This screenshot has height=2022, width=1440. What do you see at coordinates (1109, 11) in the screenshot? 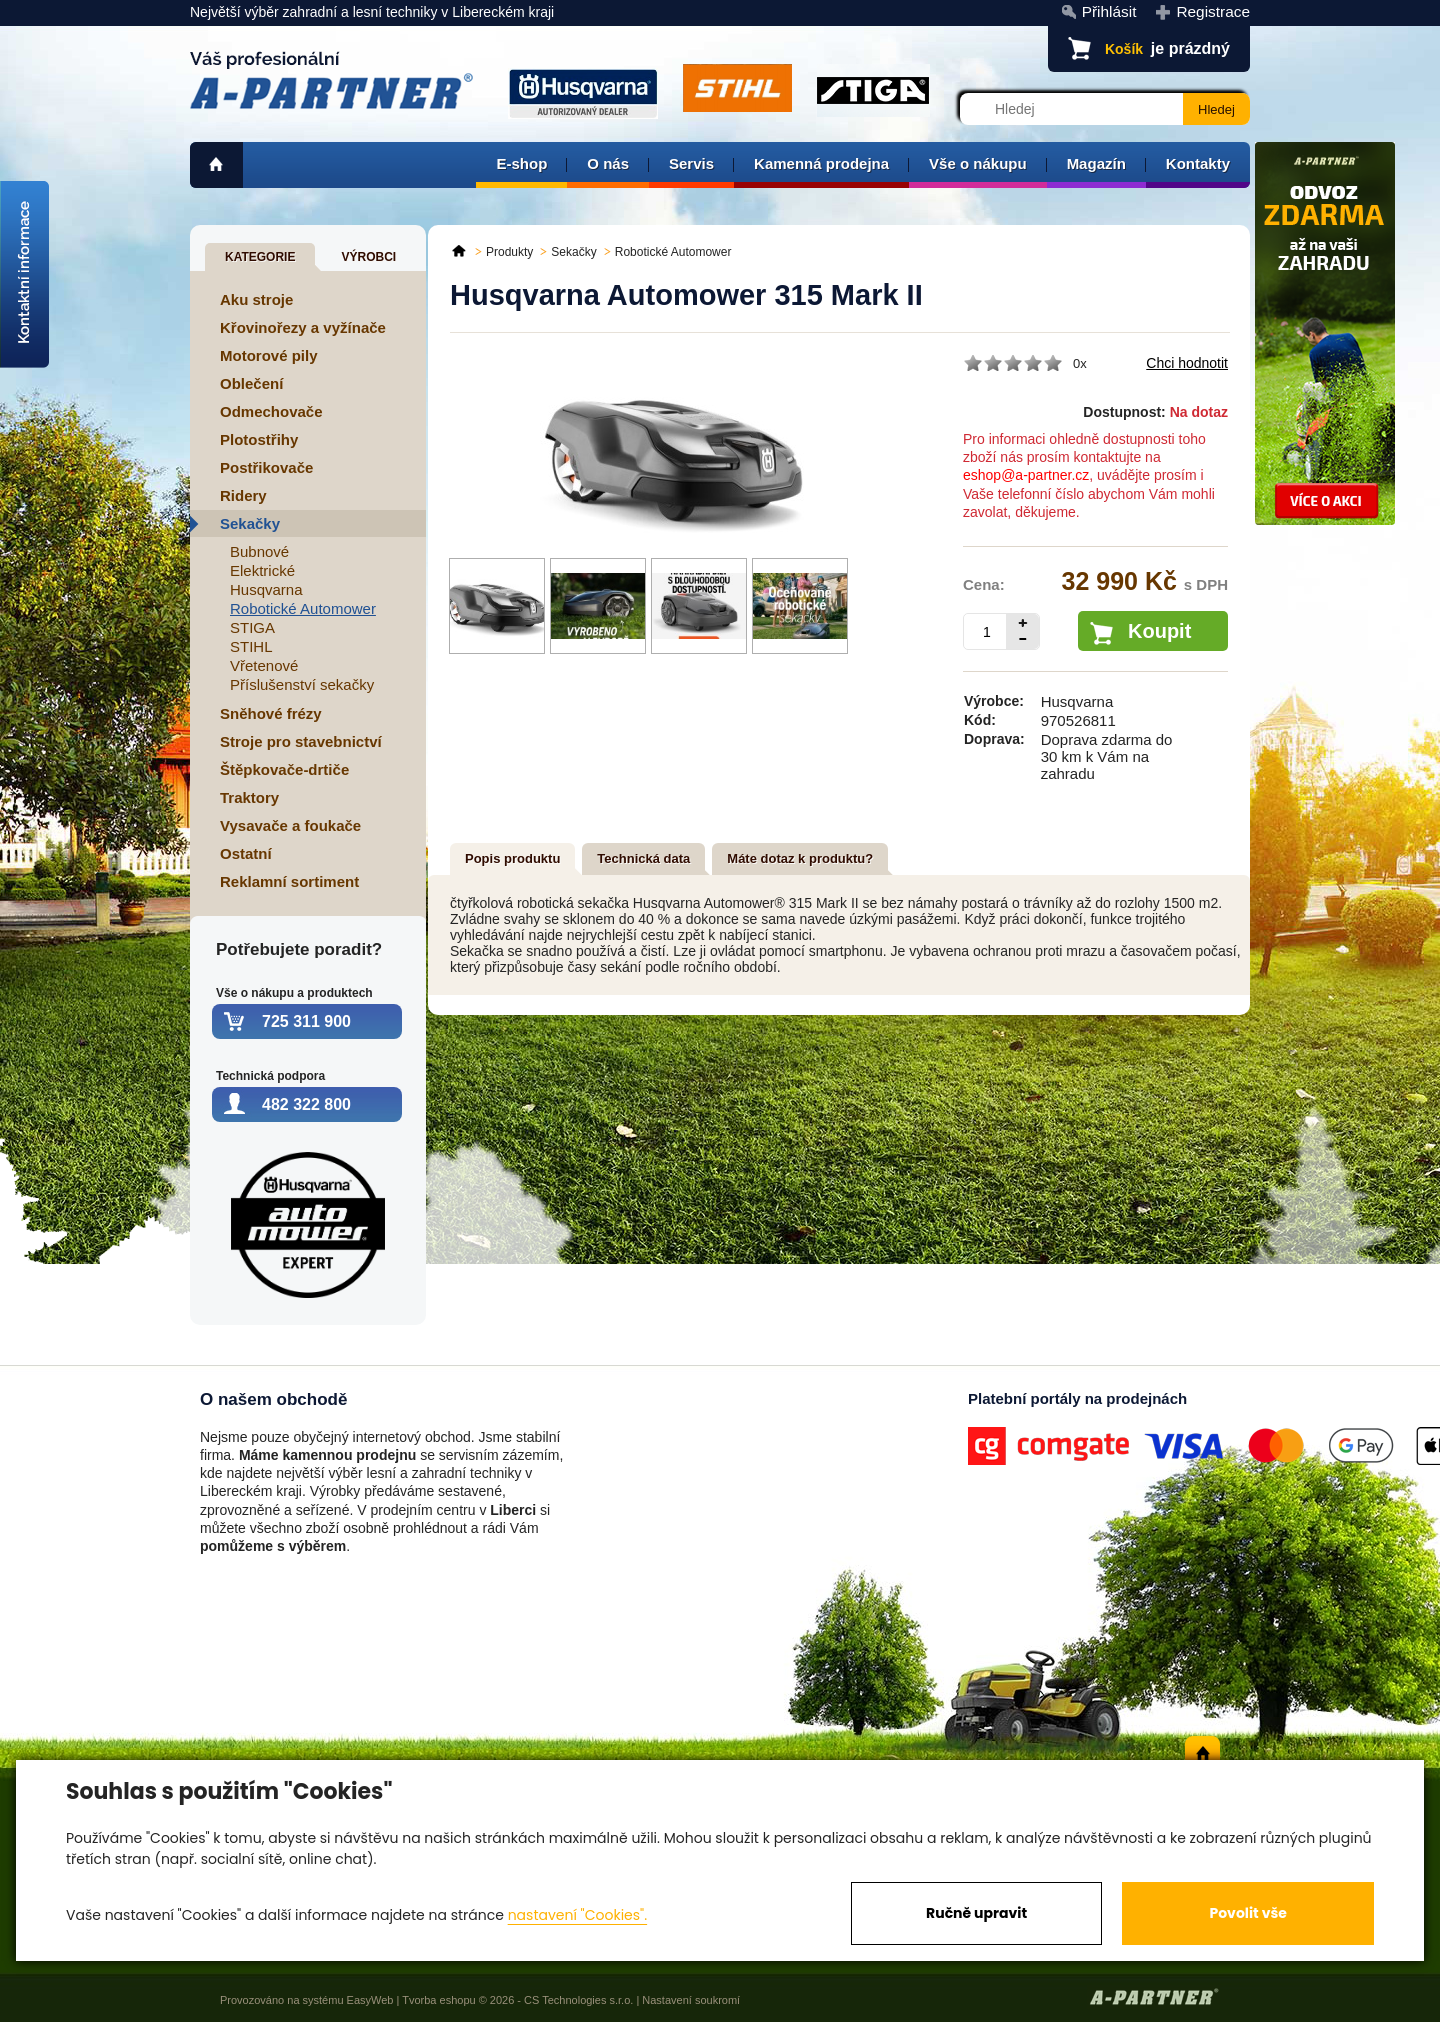
I see `Přihlásit` at bounding box center [1109, 11].